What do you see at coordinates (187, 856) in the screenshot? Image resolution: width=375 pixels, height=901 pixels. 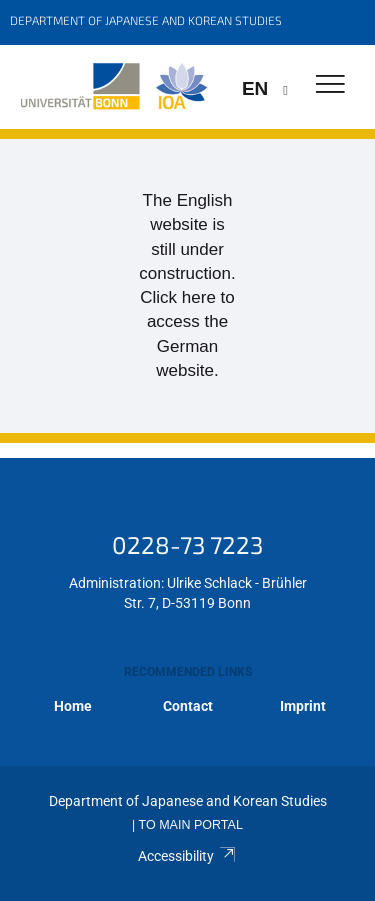 I see `Accessibility` at bounding box center [187, 856].